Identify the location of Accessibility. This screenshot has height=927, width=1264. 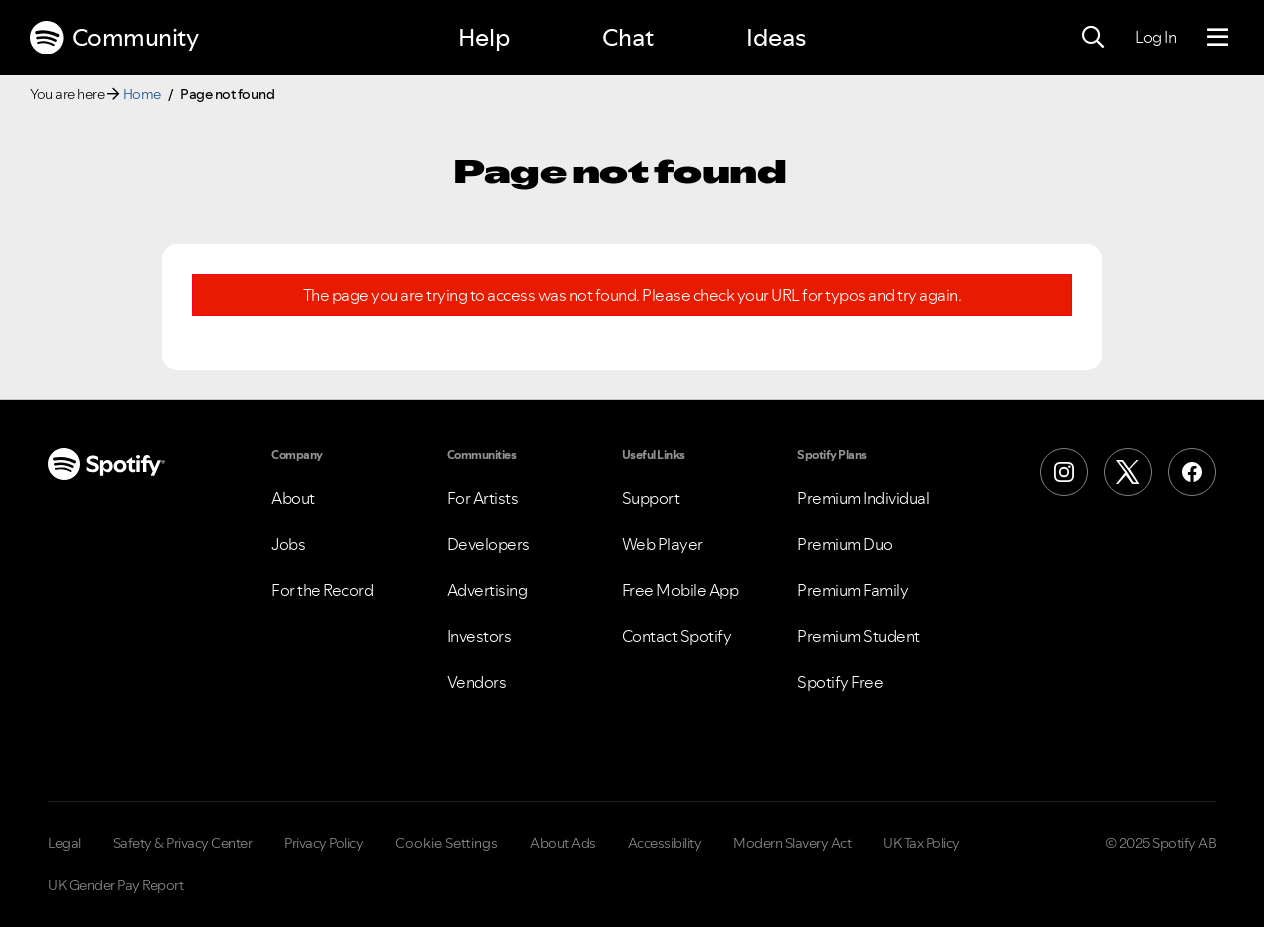
(665, 843).